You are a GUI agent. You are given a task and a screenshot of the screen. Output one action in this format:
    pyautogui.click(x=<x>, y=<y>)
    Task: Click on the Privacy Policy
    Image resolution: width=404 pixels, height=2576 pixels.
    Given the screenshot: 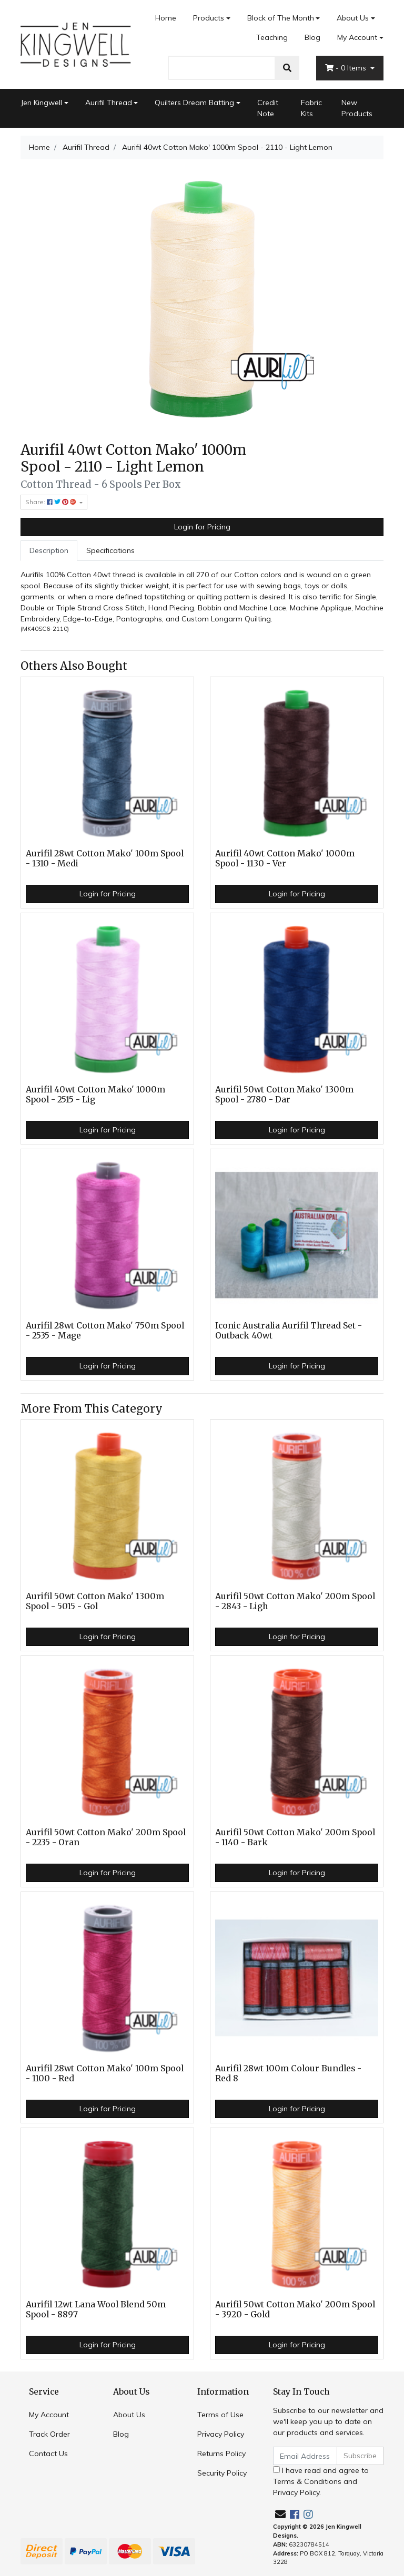 What is the action you would take?
    pyautogui.click(x=220, y=2434)
    